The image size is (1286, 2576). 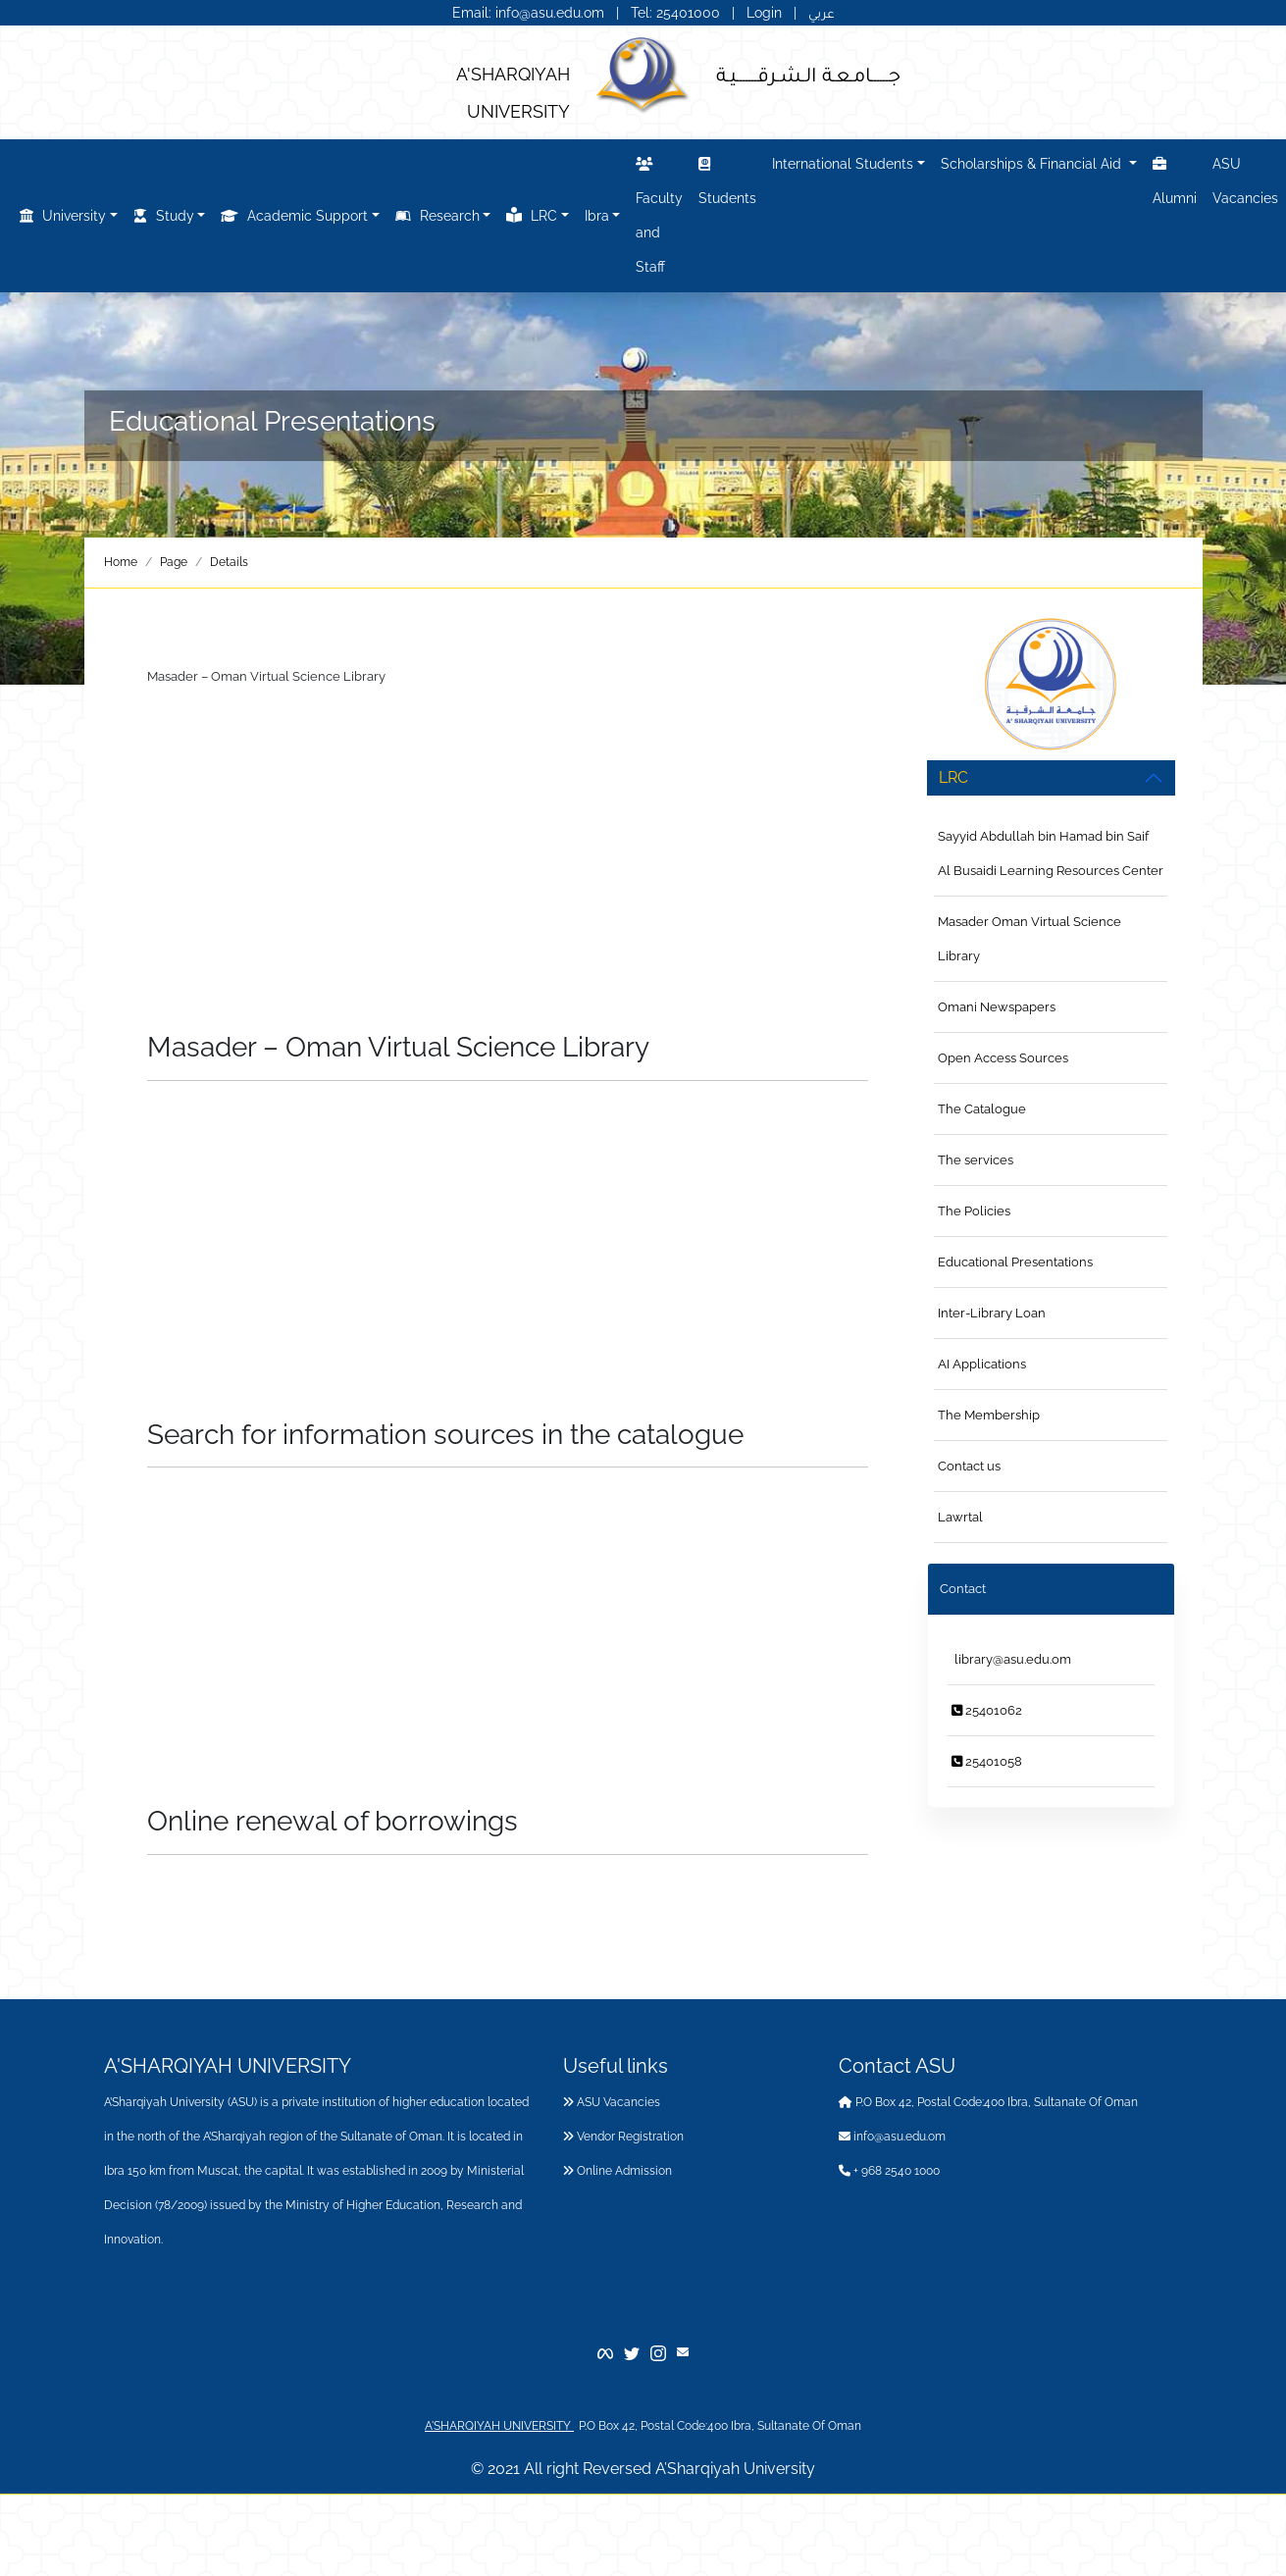 What do you see at coordinates (499, 2426) in the screenshot?
I see `A'SHARQIYAH UNIVERSITY` at bounding box center [499, 2426].